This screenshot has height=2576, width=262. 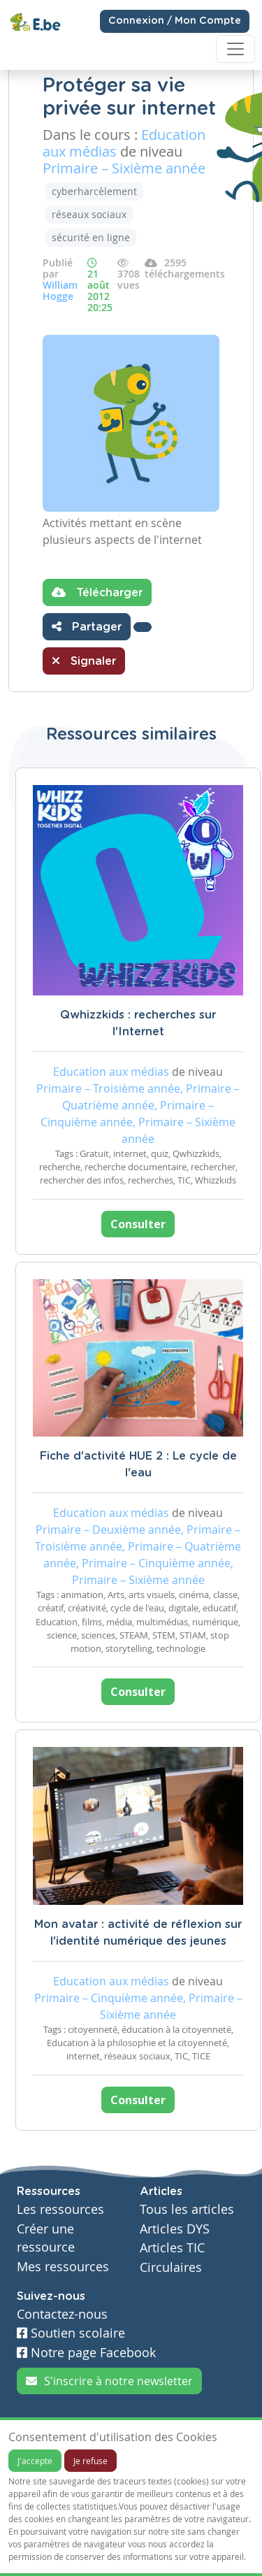 What do you see at coordinates (174, 21) in the screenshot?
I see `Connexion / Mon Compte` at bounding box center [174, 21].